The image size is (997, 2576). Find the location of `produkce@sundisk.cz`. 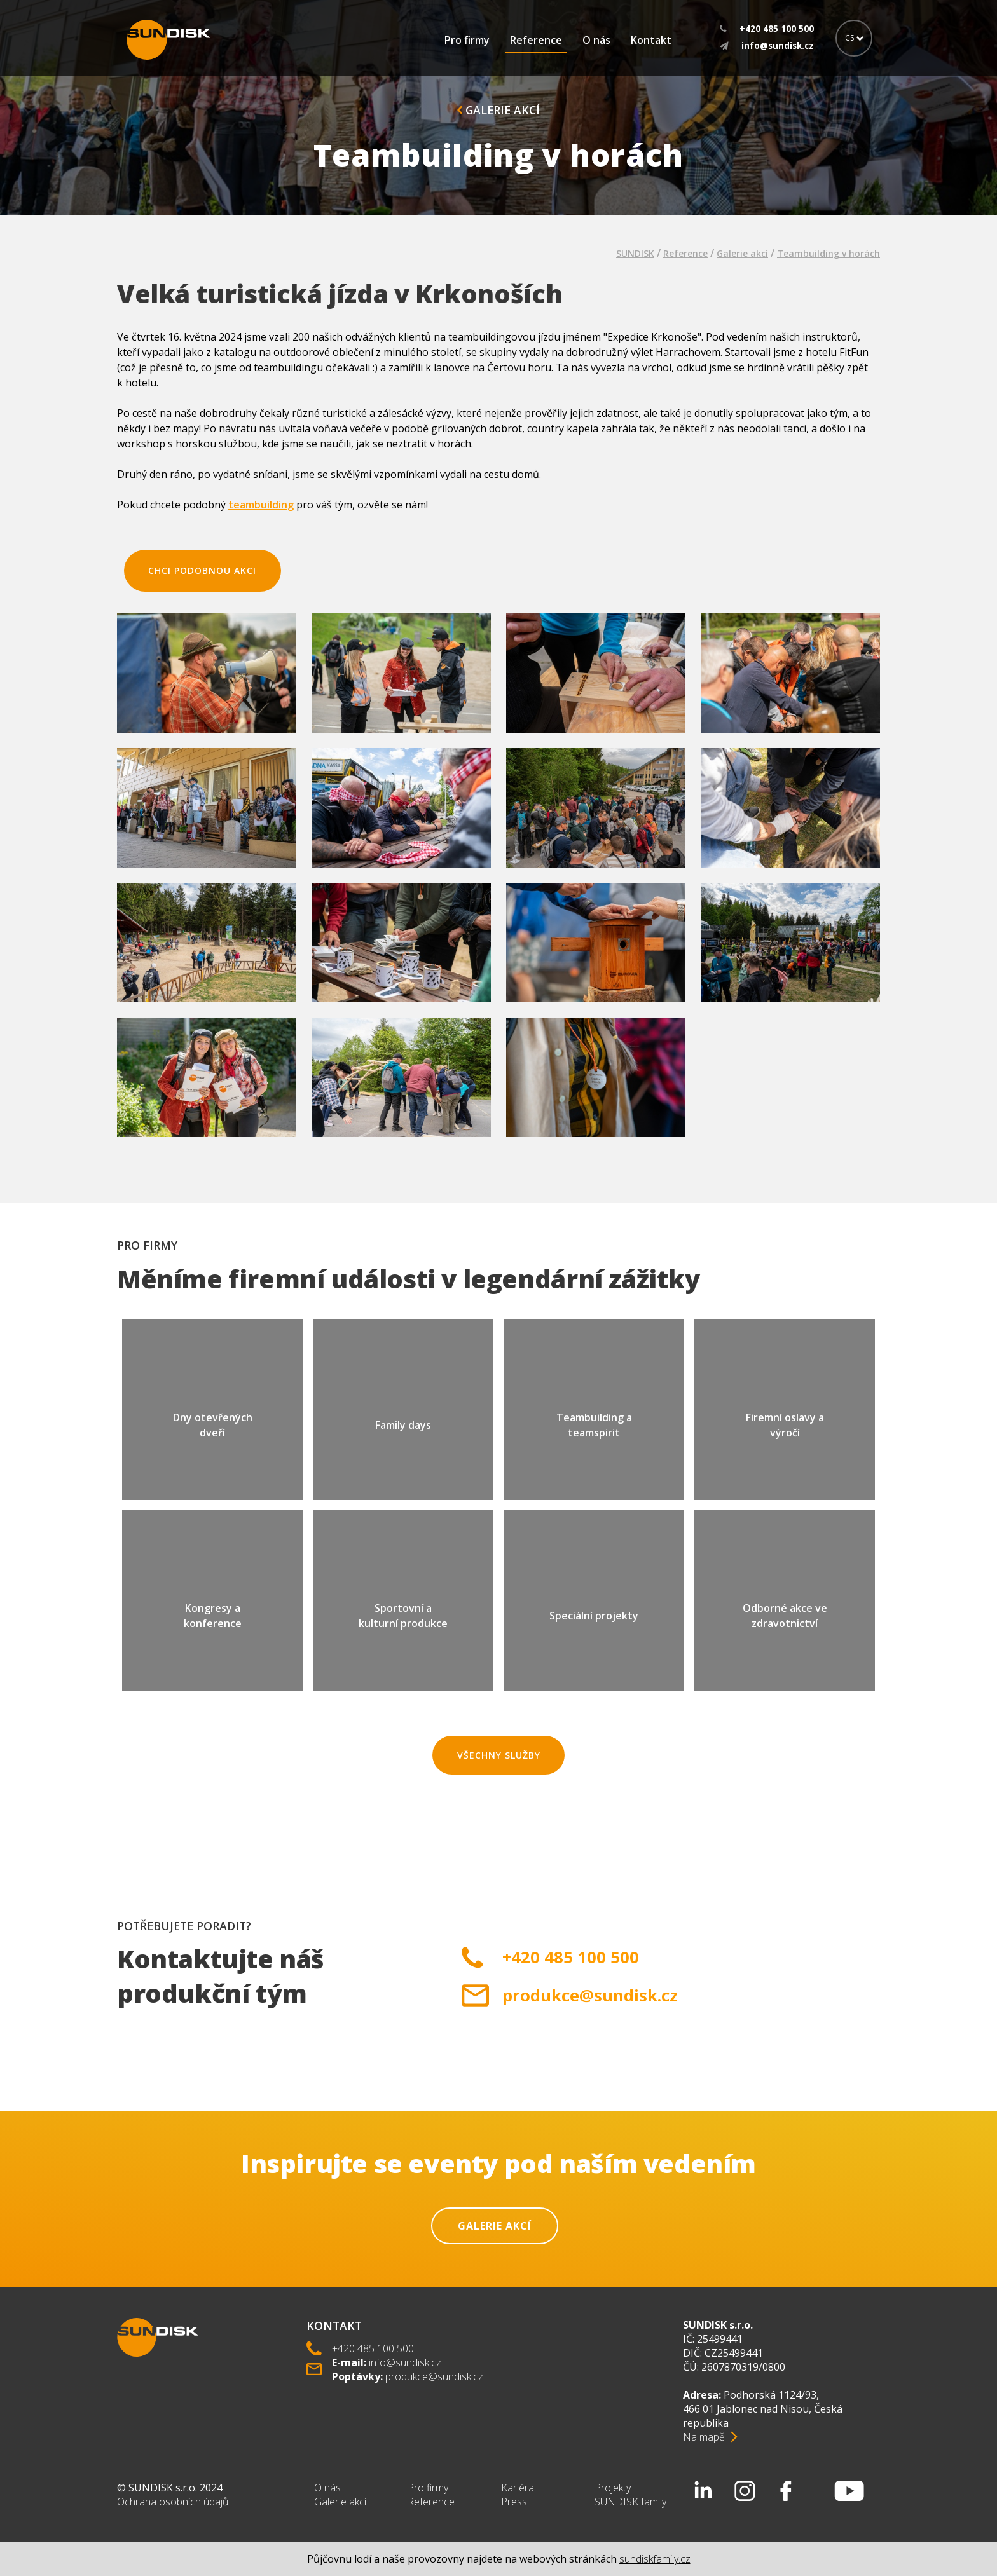

produkce@sundisk.cz is located at coordinates (590, 1995).